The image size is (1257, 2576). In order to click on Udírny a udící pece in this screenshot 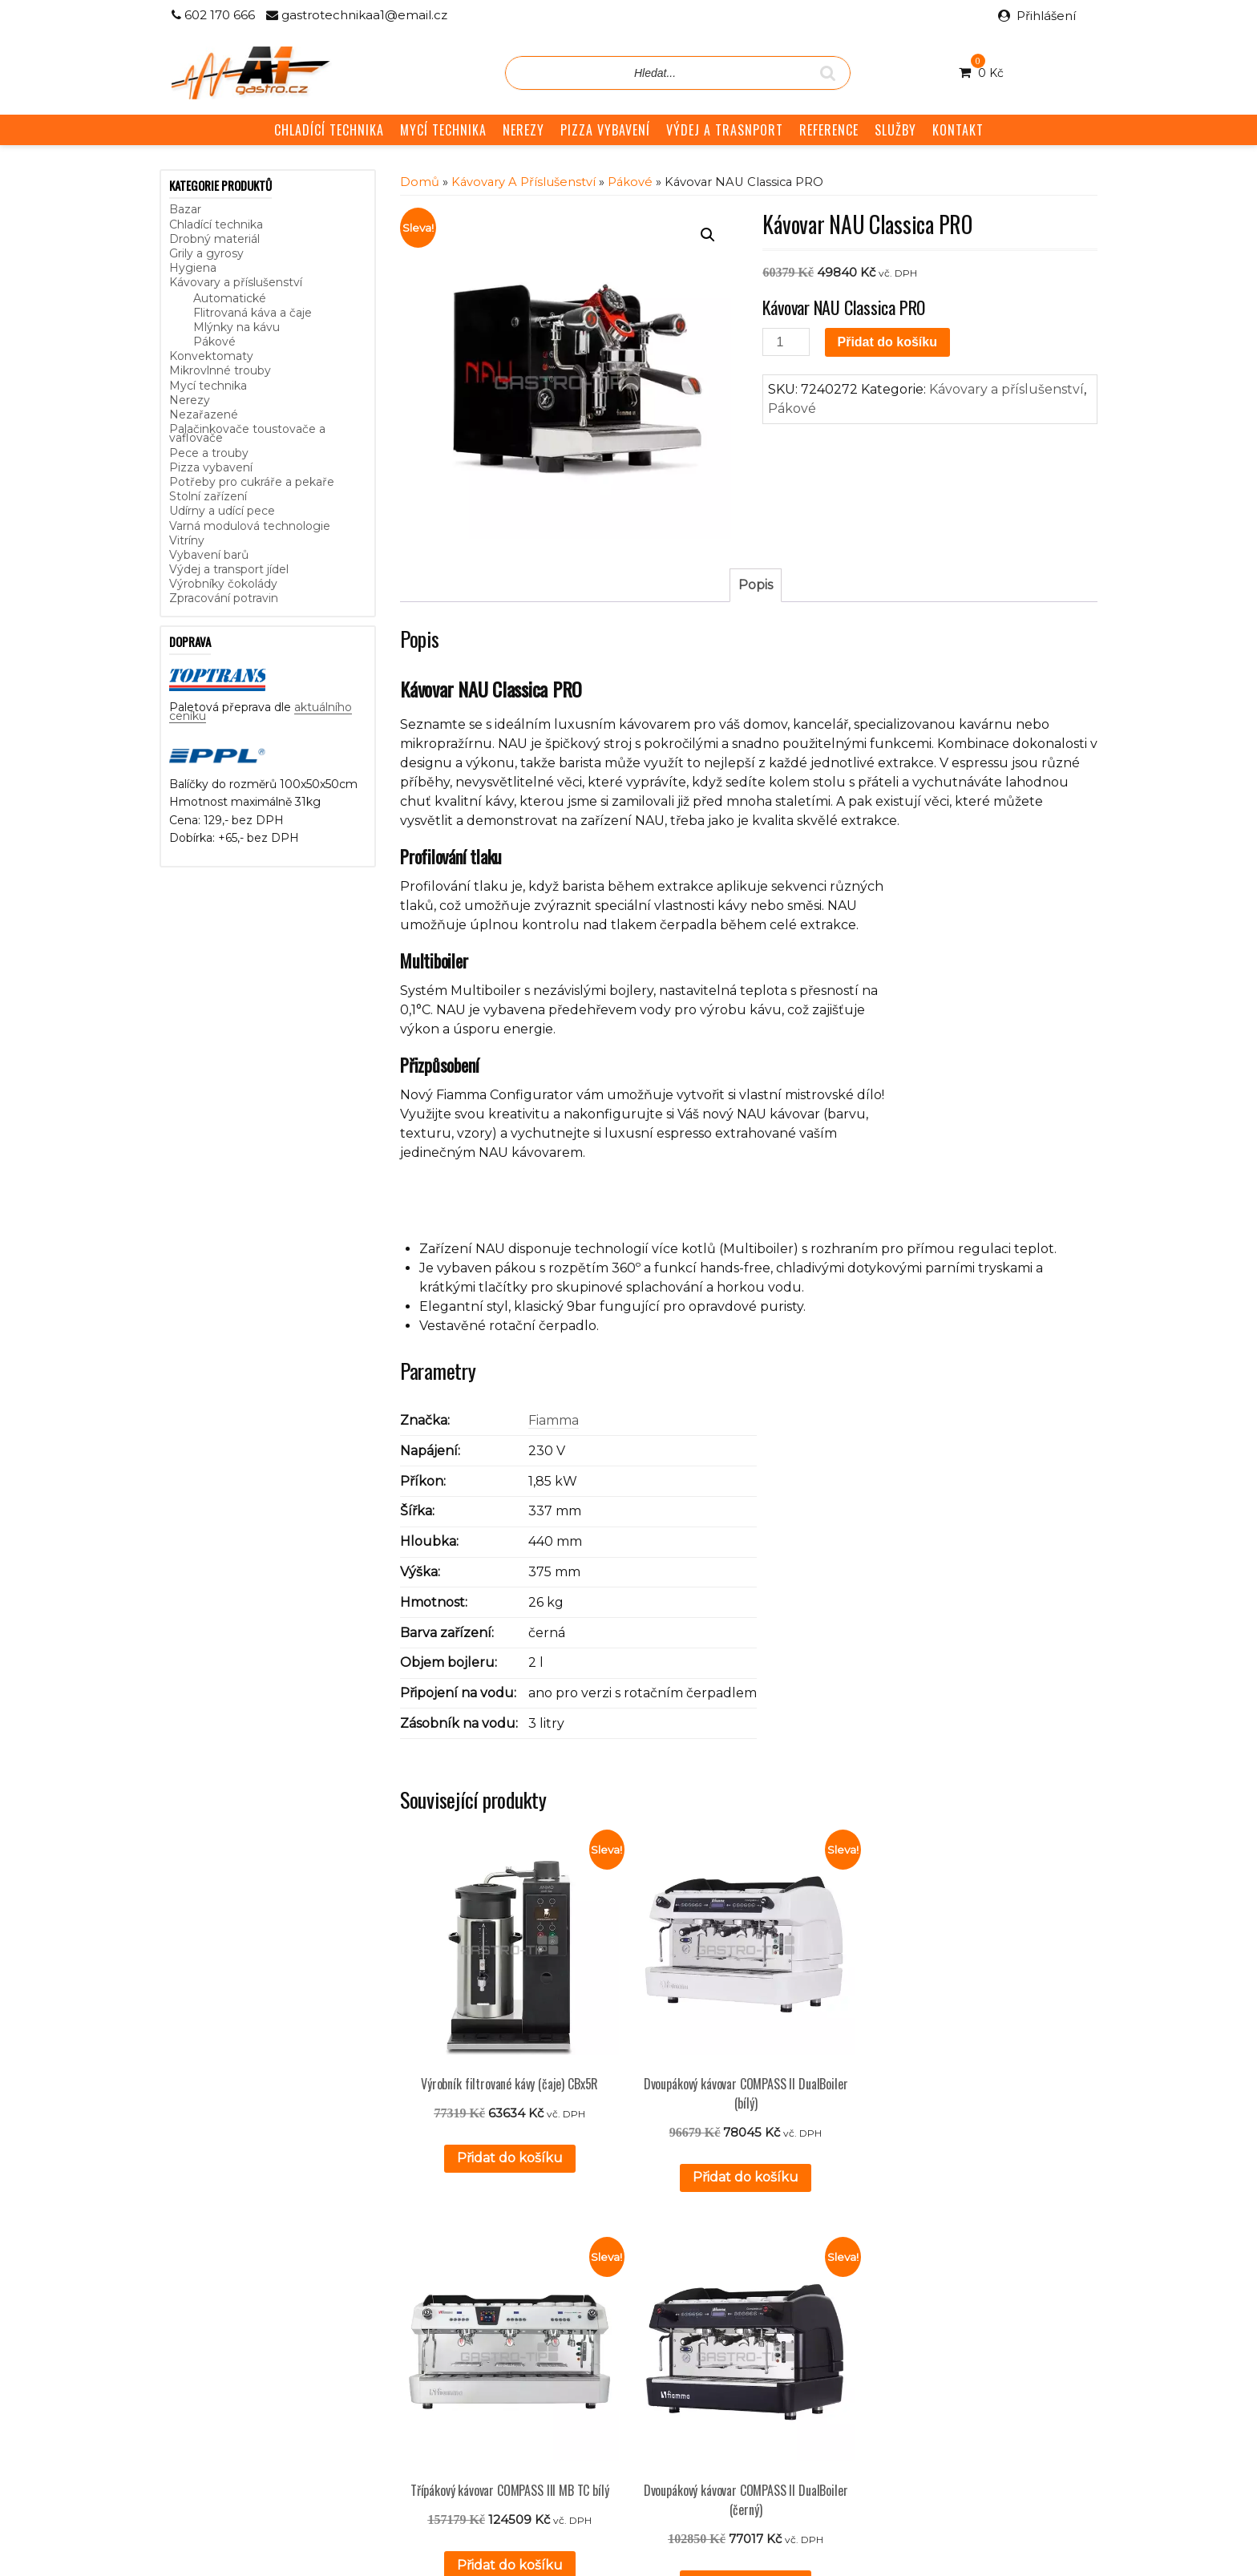, I will do `click(222, 510)`.